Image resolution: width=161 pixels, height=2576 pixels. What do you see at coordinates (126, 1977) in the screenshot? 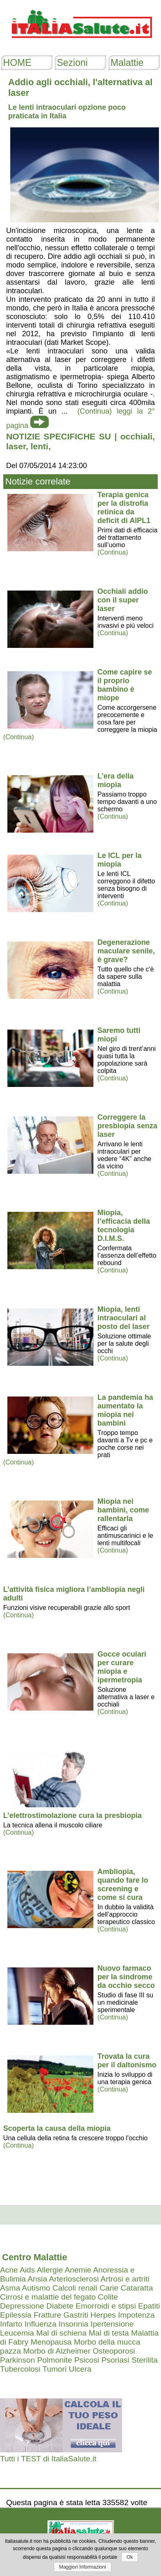
I see `Nuovo farmaco per la sindrome da occhio secco` at bounding box center [126, 1977].